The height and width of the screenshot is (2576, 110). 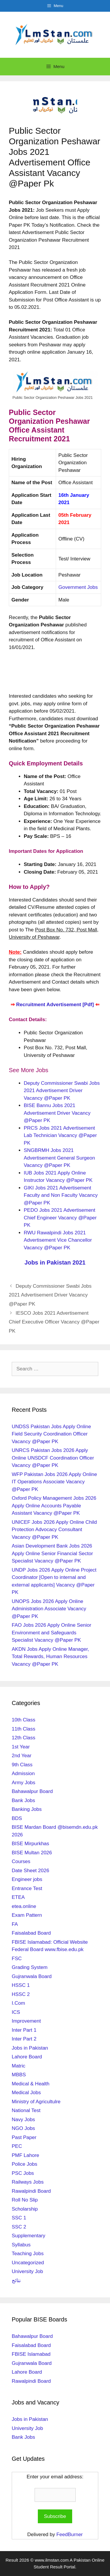 I want to click on FA, so click(x=15, y=1924).